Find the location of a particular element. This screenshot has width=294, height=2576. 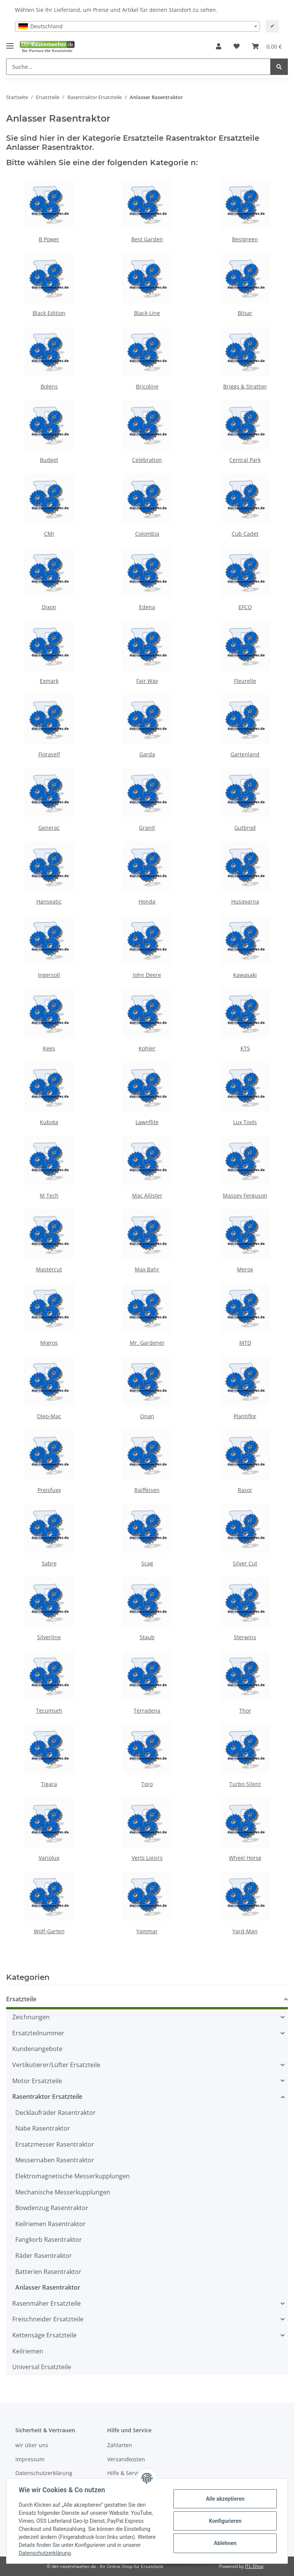

Hanseatic is located at coordinates (49, 901).